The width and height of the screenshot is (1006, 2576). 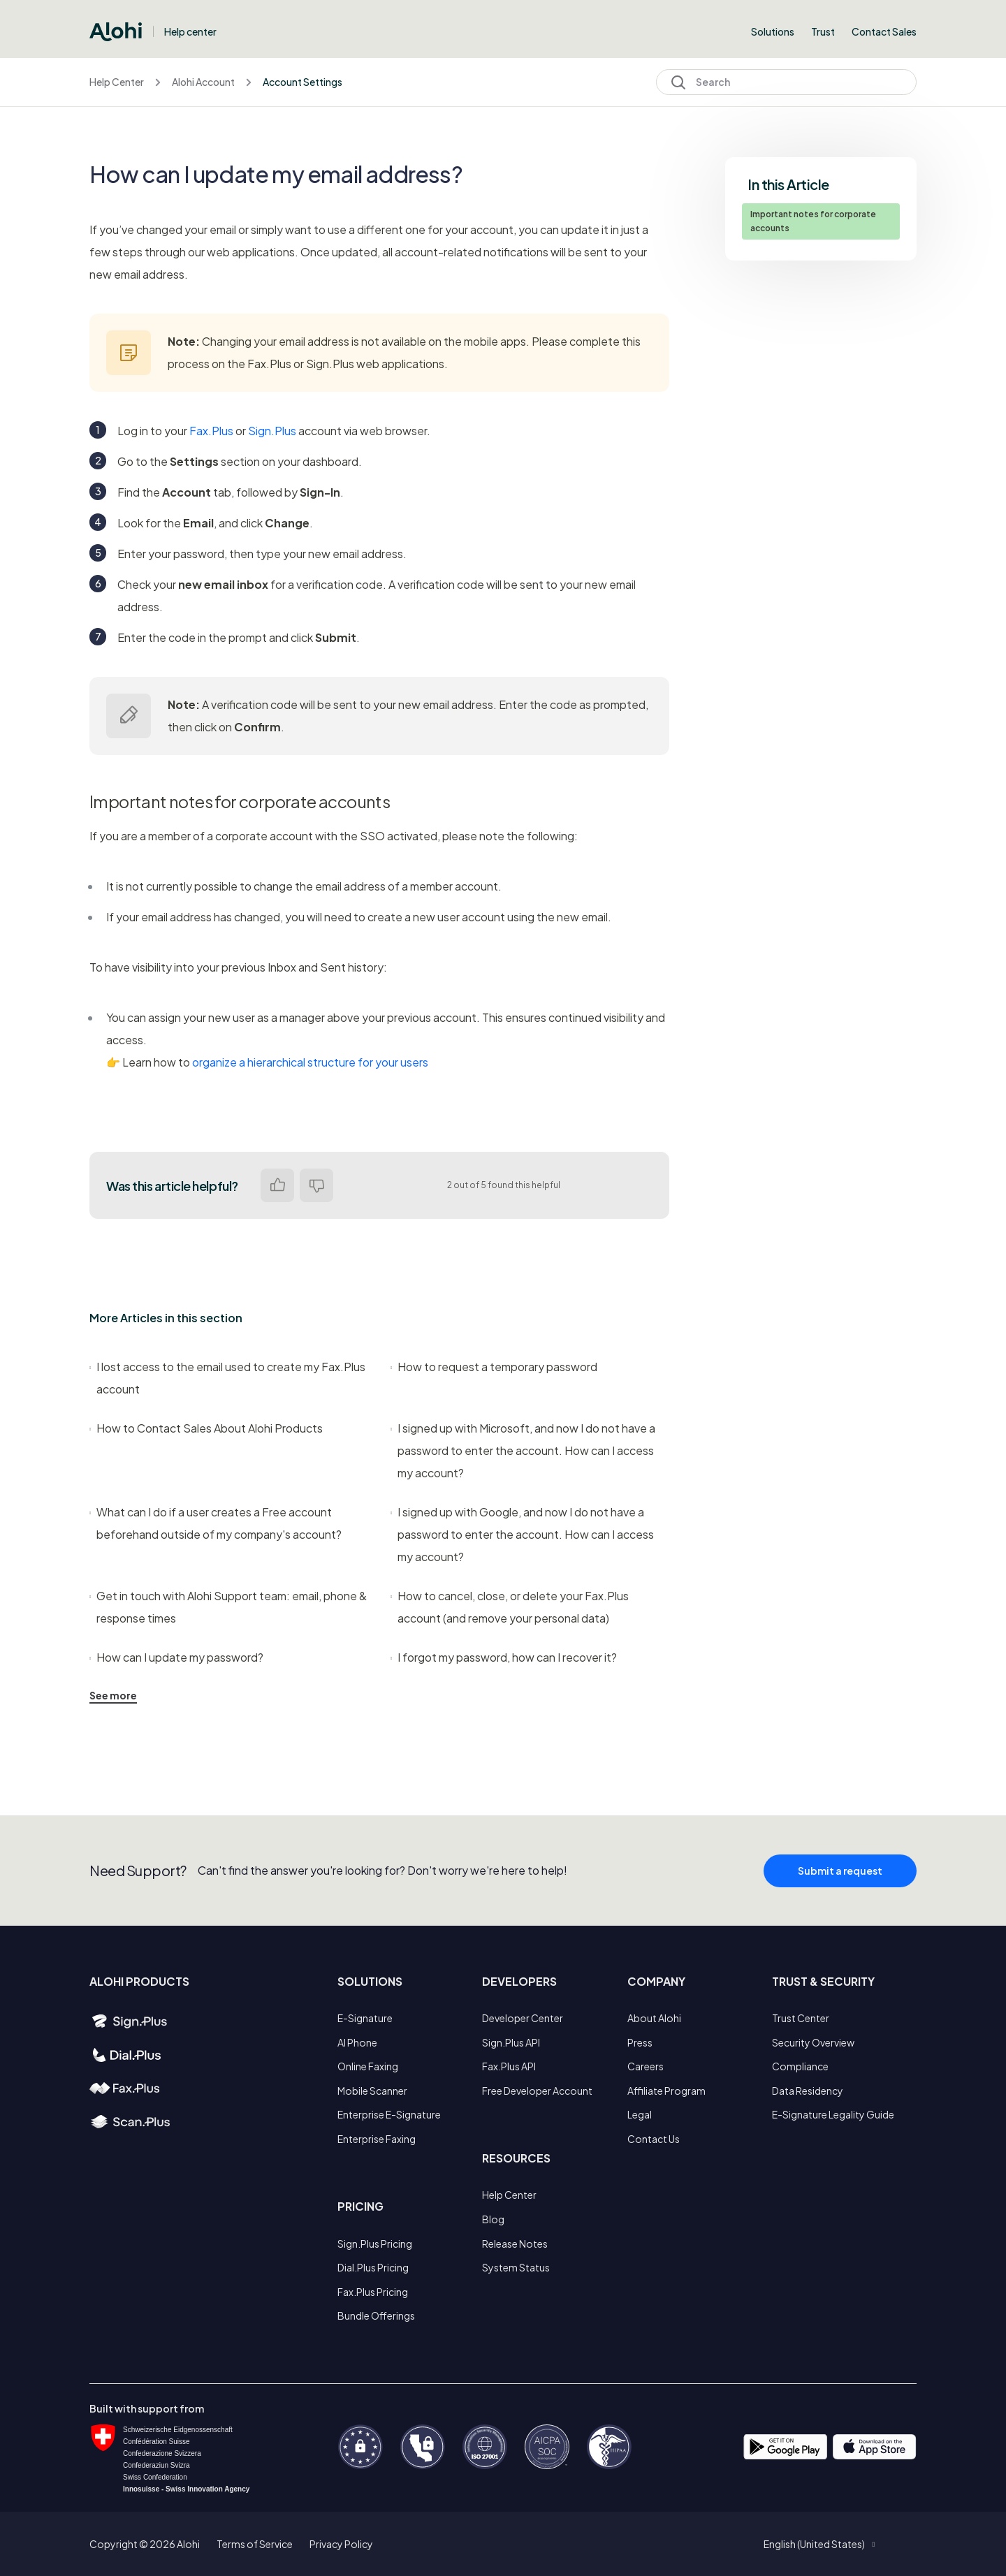 What do you see at coordinates (515, 2243) in the screenshot?
I see `Release Notes` at bounding box center [515, 2243].